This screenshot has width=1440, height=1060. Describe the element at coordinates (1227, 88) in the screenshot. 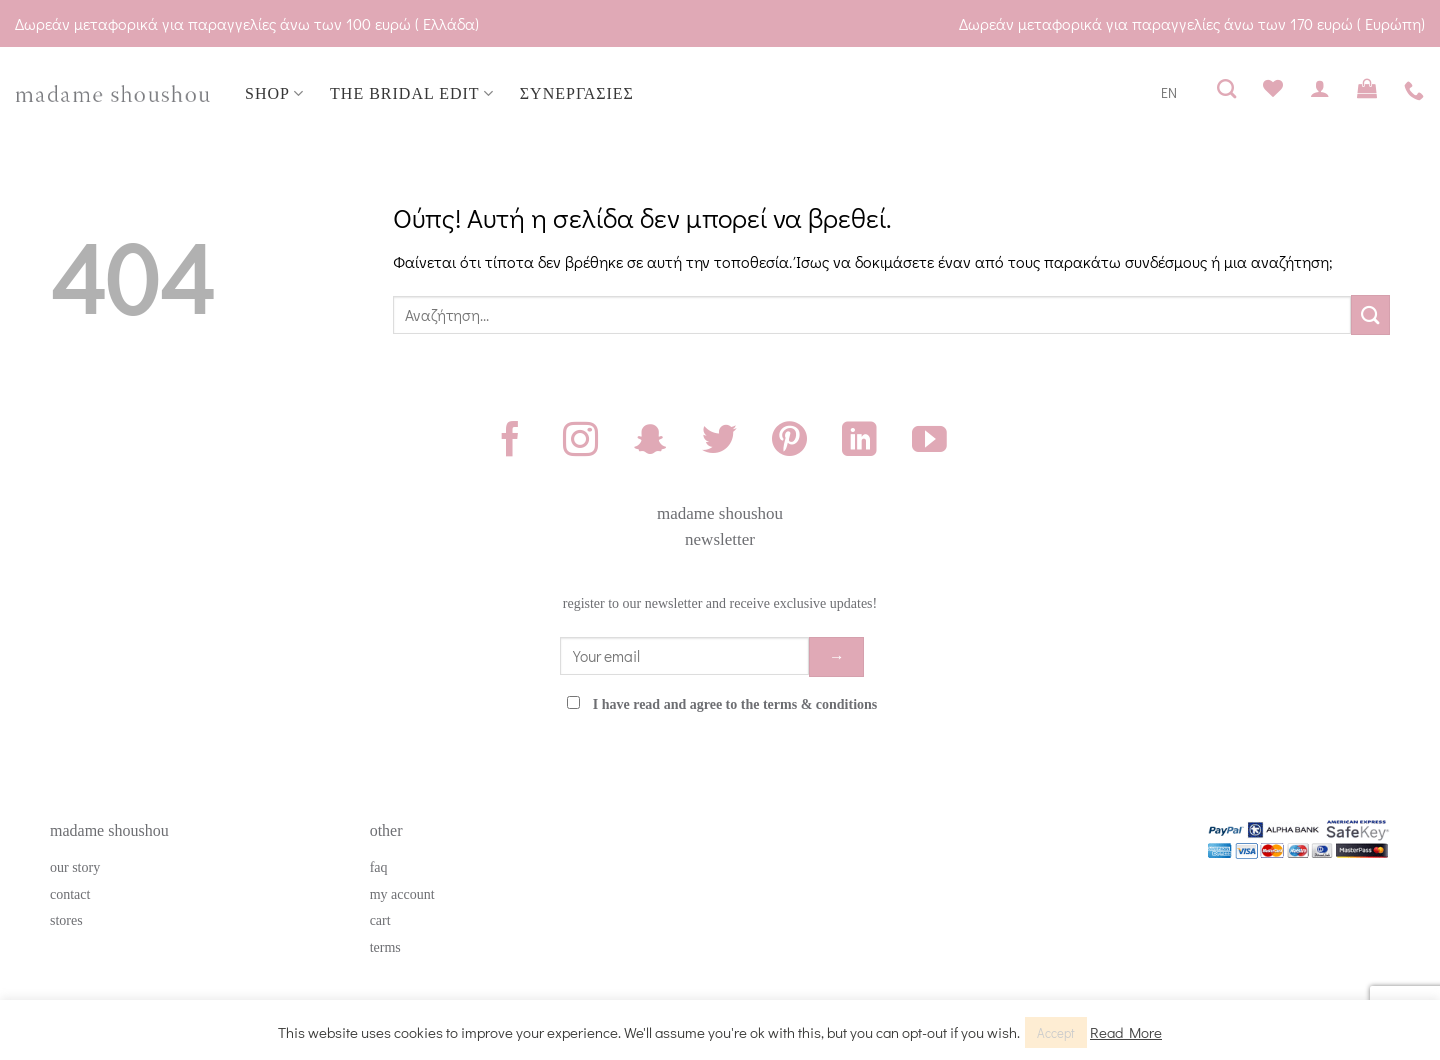

I see `[Αναζήτηση]` at that location.